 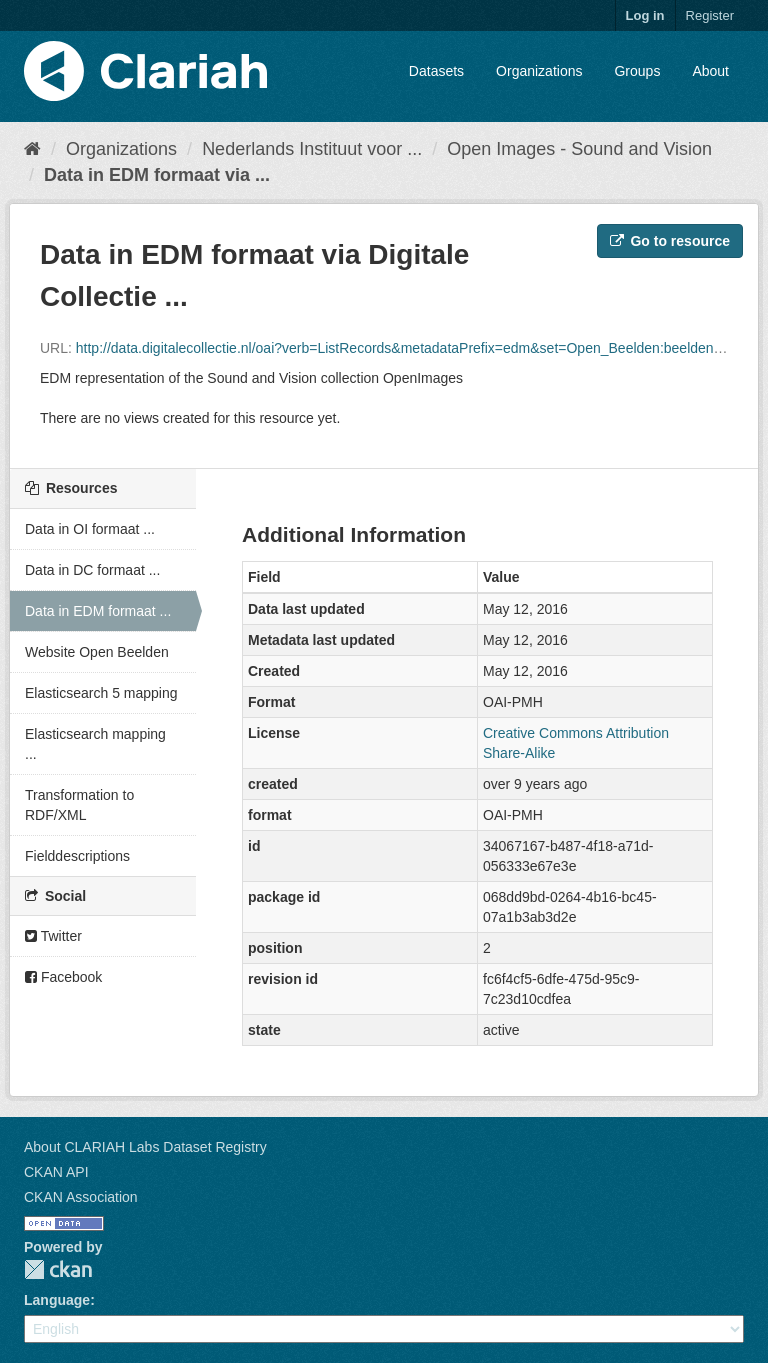 What do you see at coordinates (53, 936) in the screenshot?
I see `Twitter` at bounding box center [53, 936].